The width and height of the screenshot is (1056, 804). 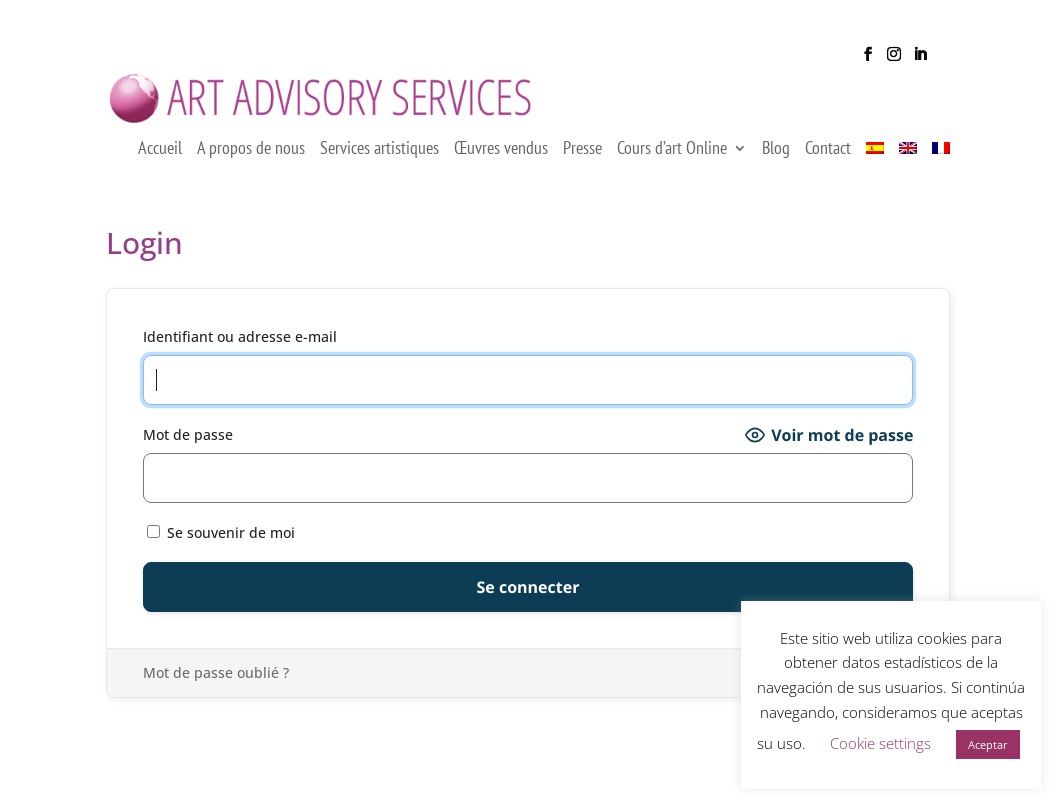 I want to click on Blog, so click(x=776, y=164).